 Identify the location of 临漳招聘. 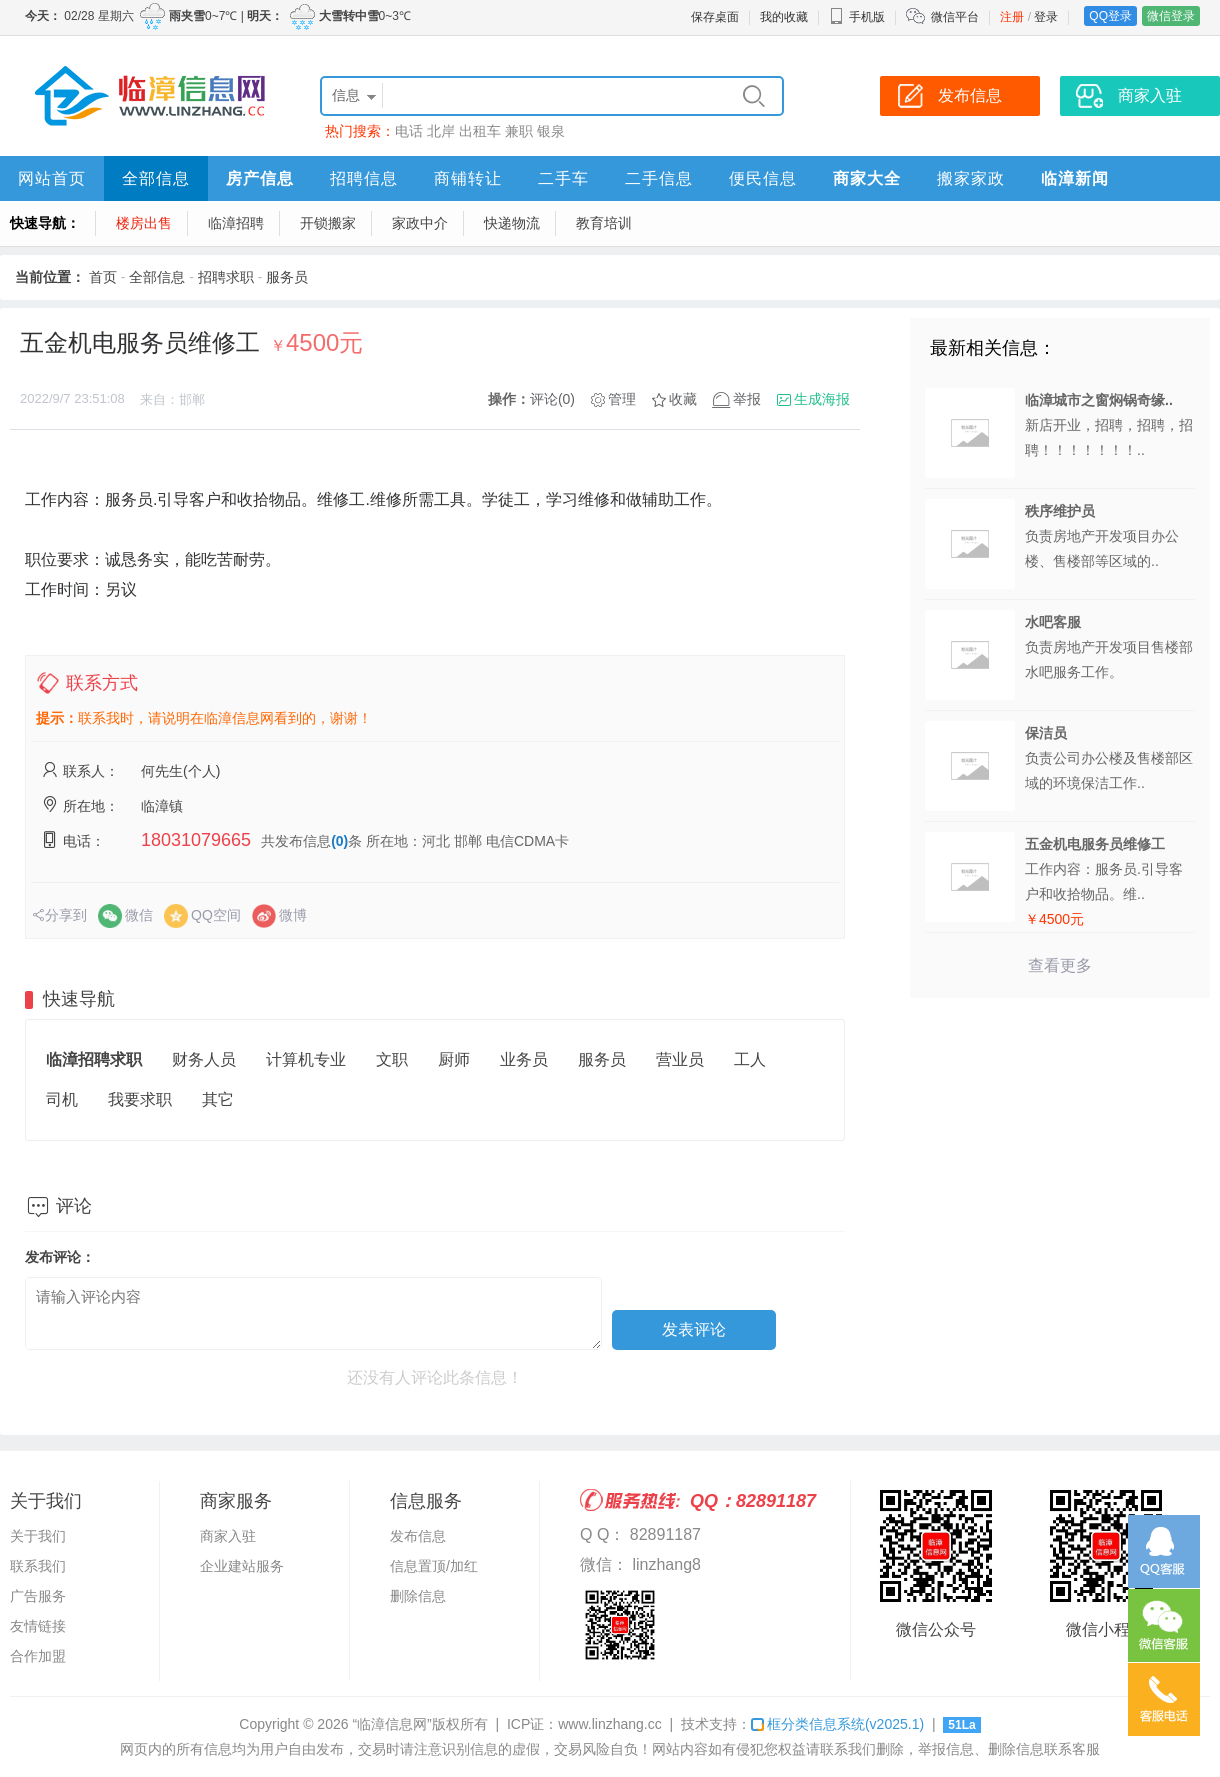
(236, 223).